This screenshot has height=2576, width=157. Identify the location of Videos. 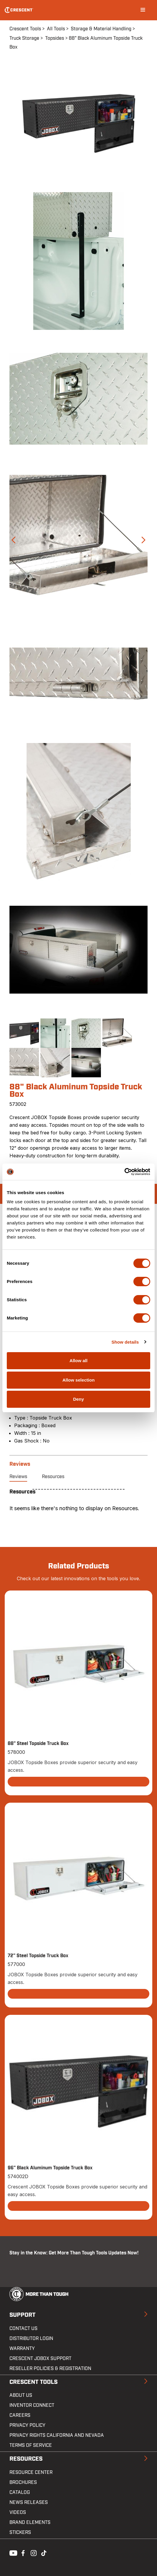
(17, 2512).